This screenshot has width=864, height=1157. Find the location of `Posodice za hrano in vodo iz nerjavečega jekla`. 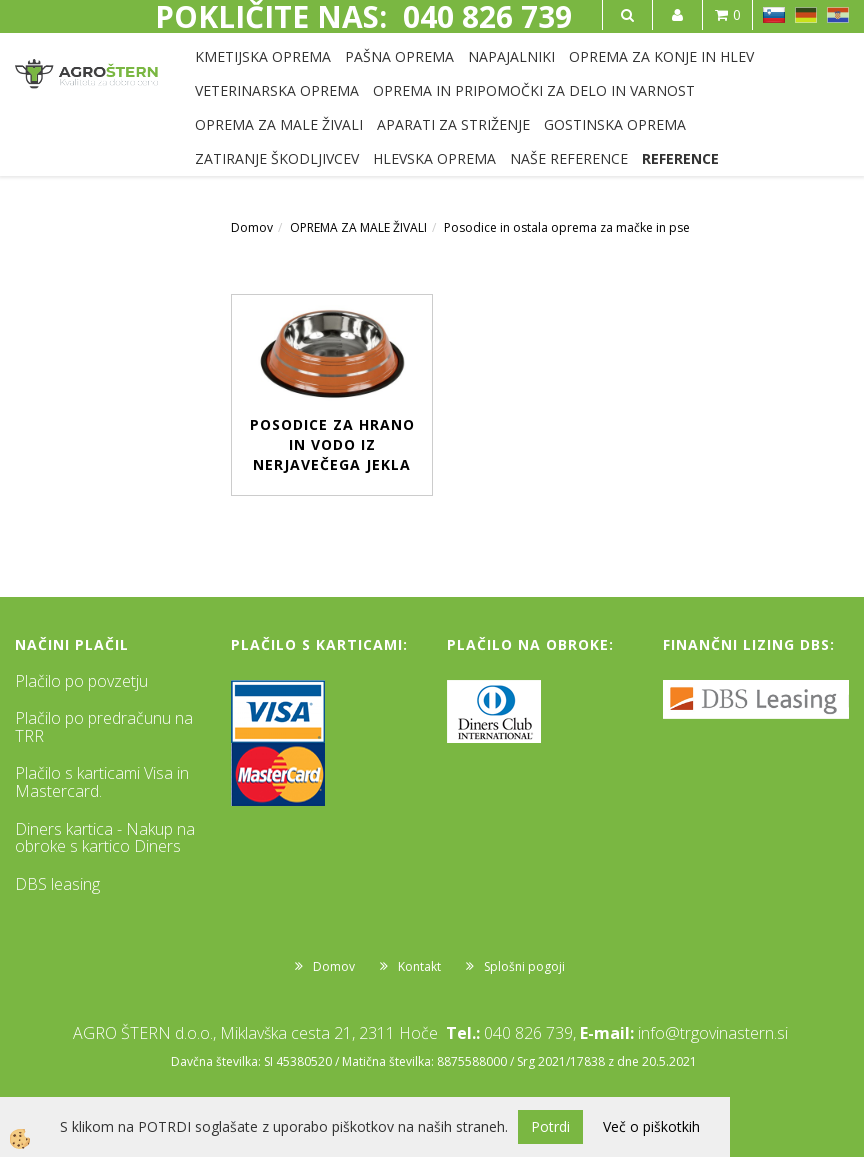

Posodice za hrano in vodo iz nerjavečega jekla is located at coordinates (332, 444).